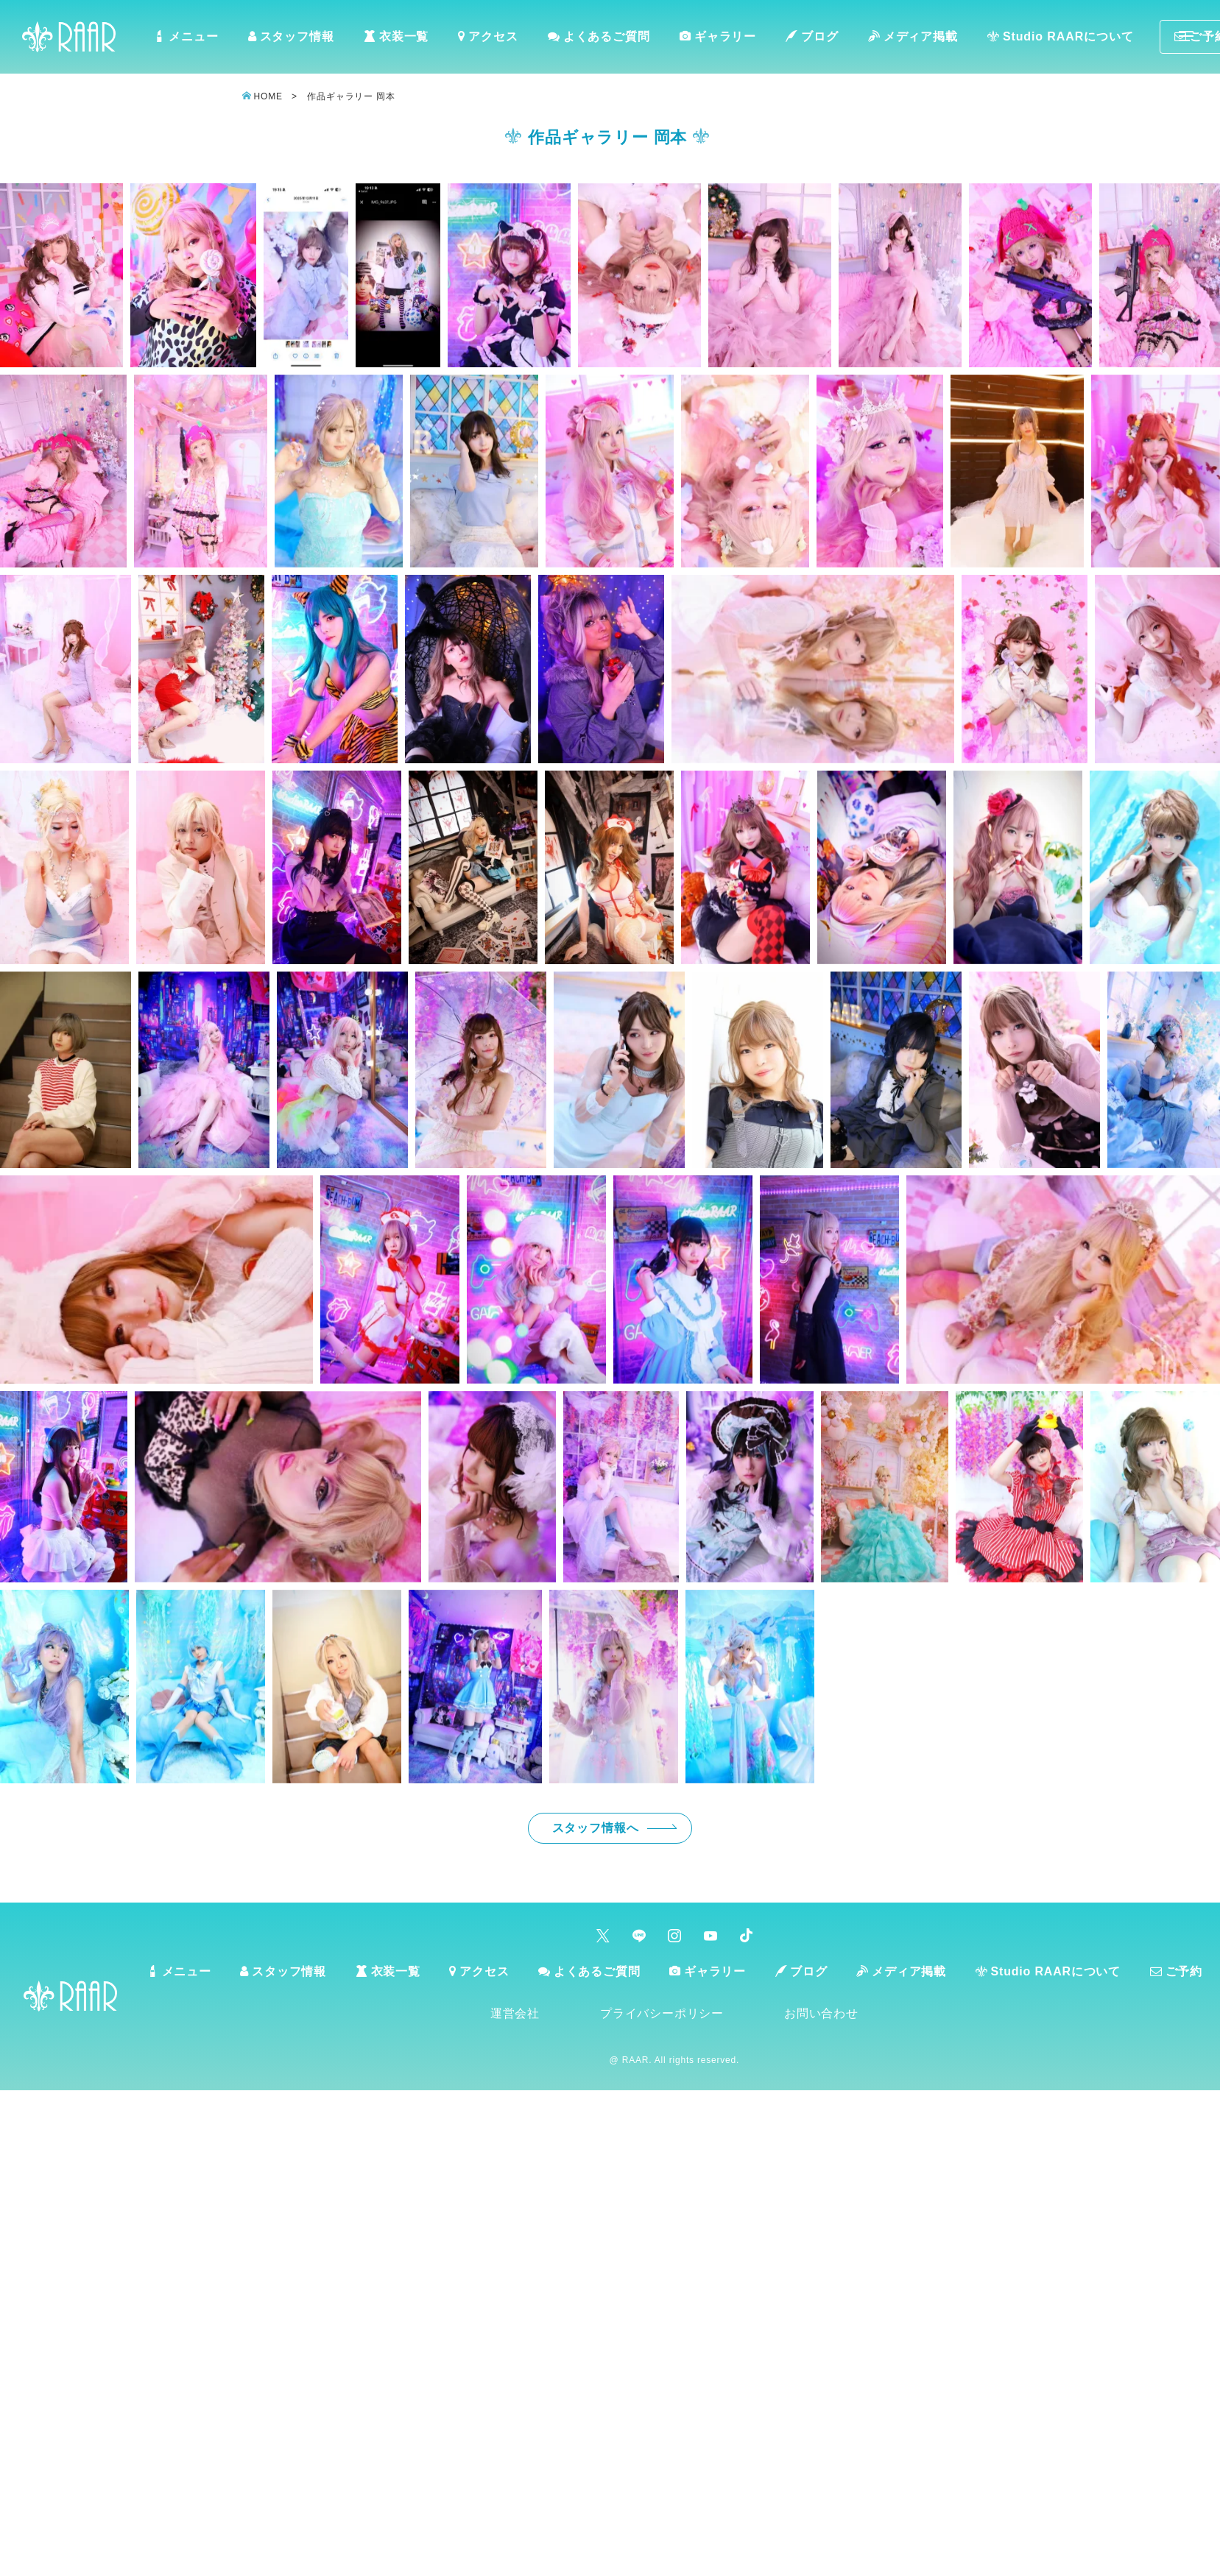 Image resolution: width=1220 pixels, height=2576 pixels. I want to click on お問い合わせ, so click(823, 2013).